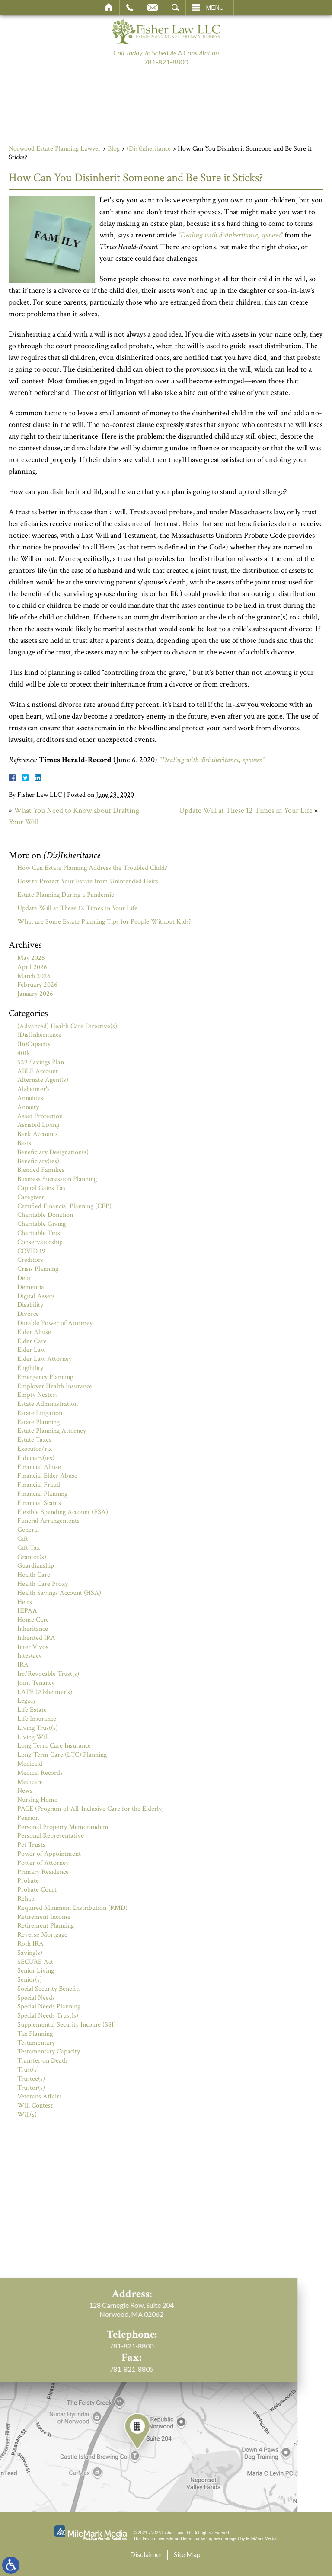 The image size is (332, 2576). Describe the element at coordinates (39, 1503) in the screenshot. I see `Financial Scams` at that location.